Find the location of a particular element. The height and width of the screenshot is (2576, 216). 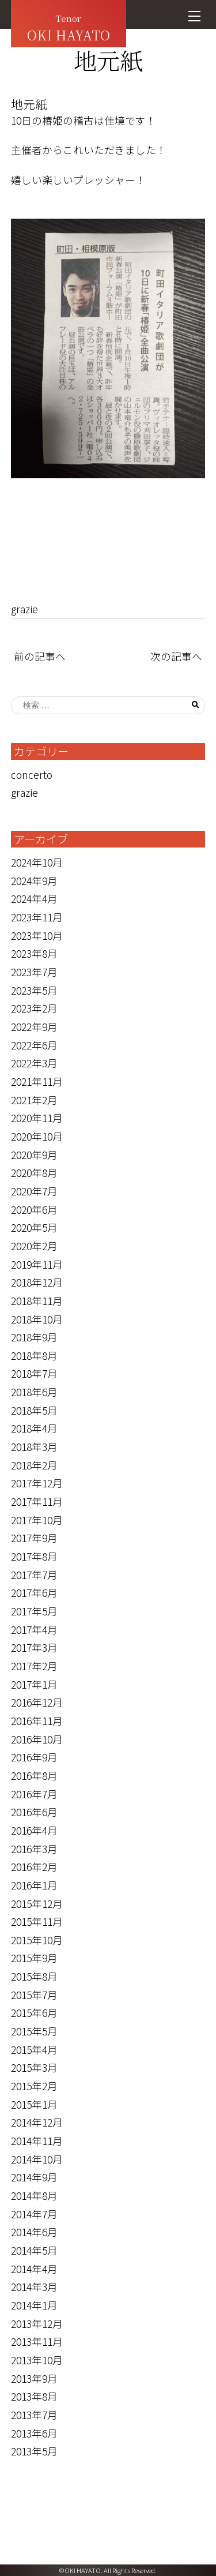

2016年6月 is located at coordinates (34, 1812).